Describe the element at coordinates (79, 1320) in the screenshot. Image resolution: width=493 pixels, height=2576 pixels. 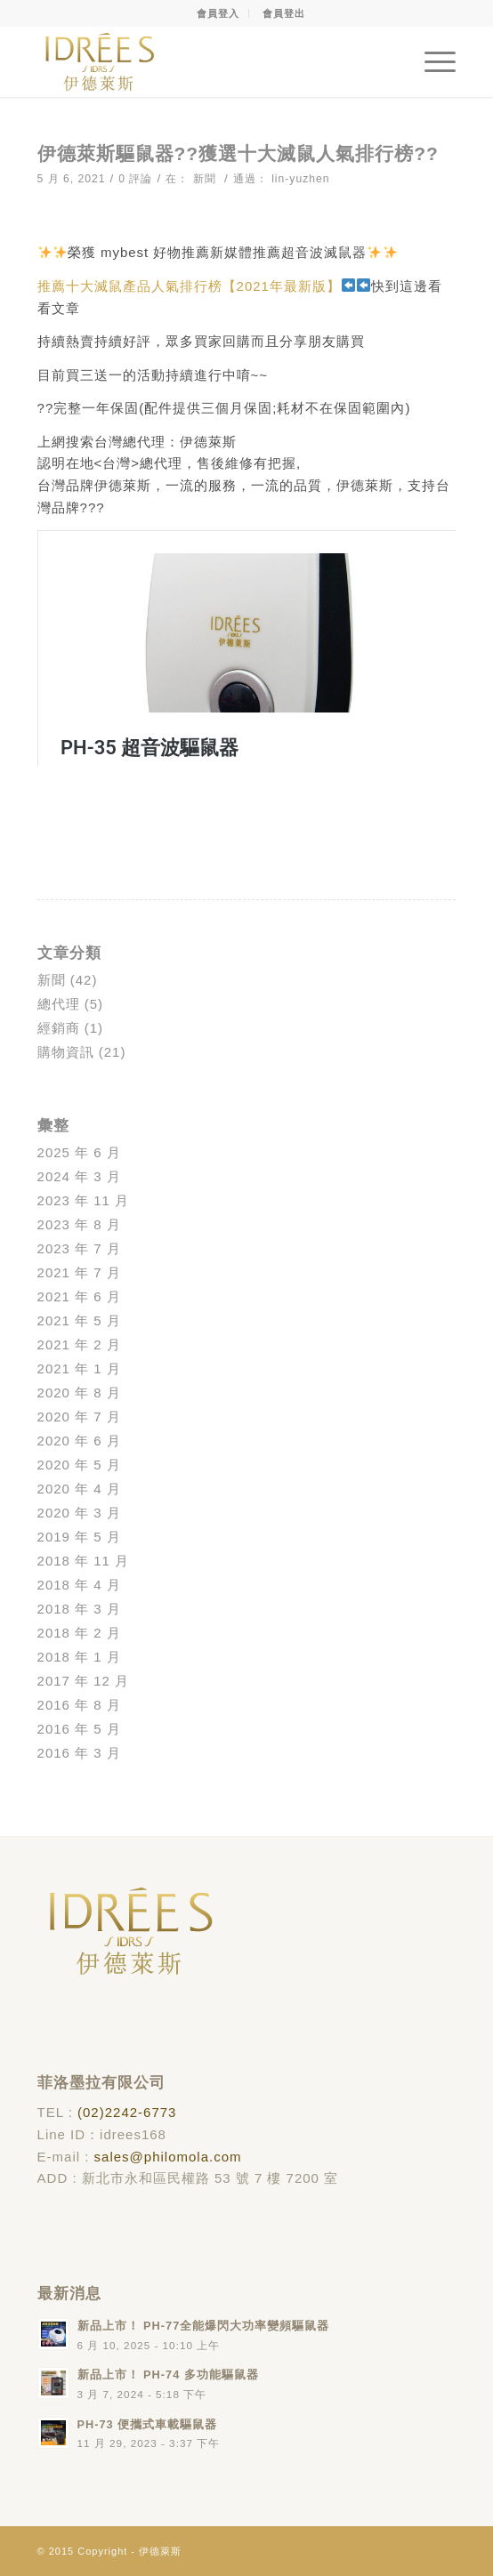
I see `2021 年 5 月` at that location.